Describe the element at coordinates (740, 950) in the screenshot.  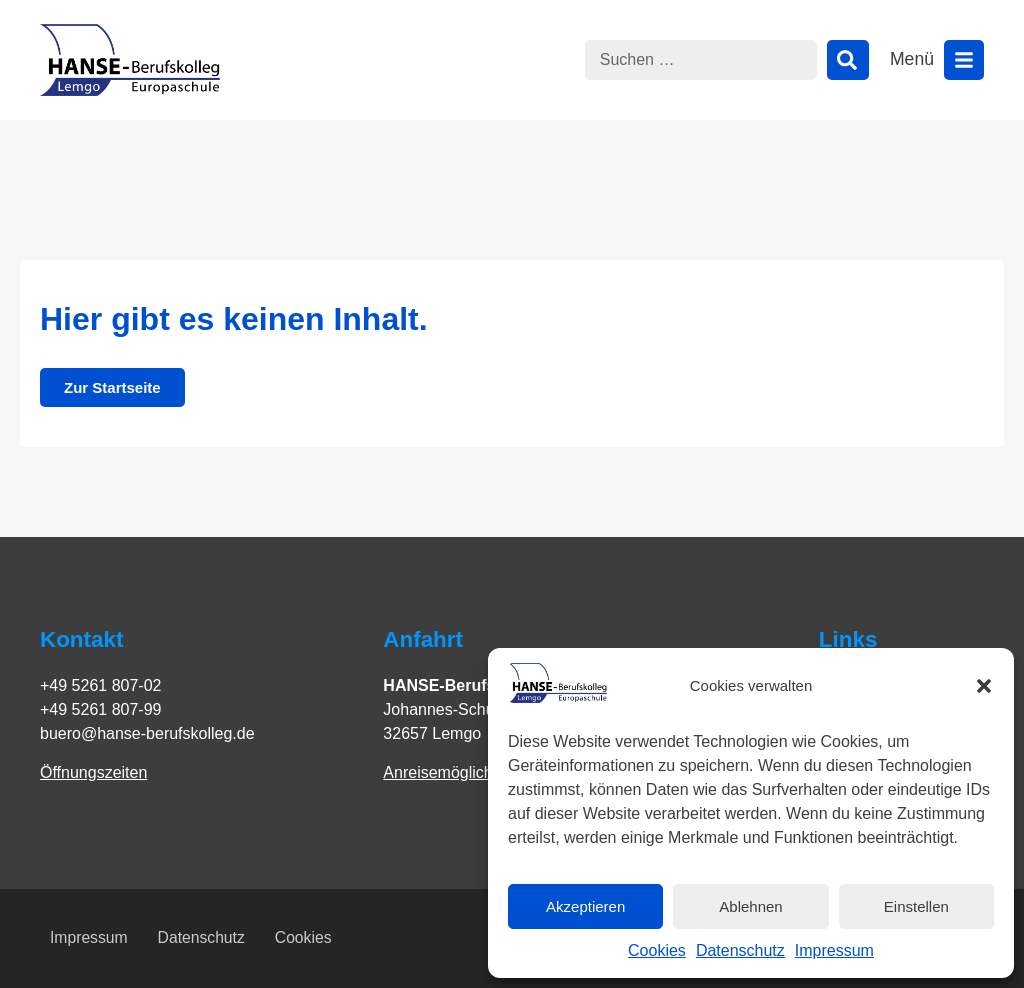
I see `Datenschutz` at that location.